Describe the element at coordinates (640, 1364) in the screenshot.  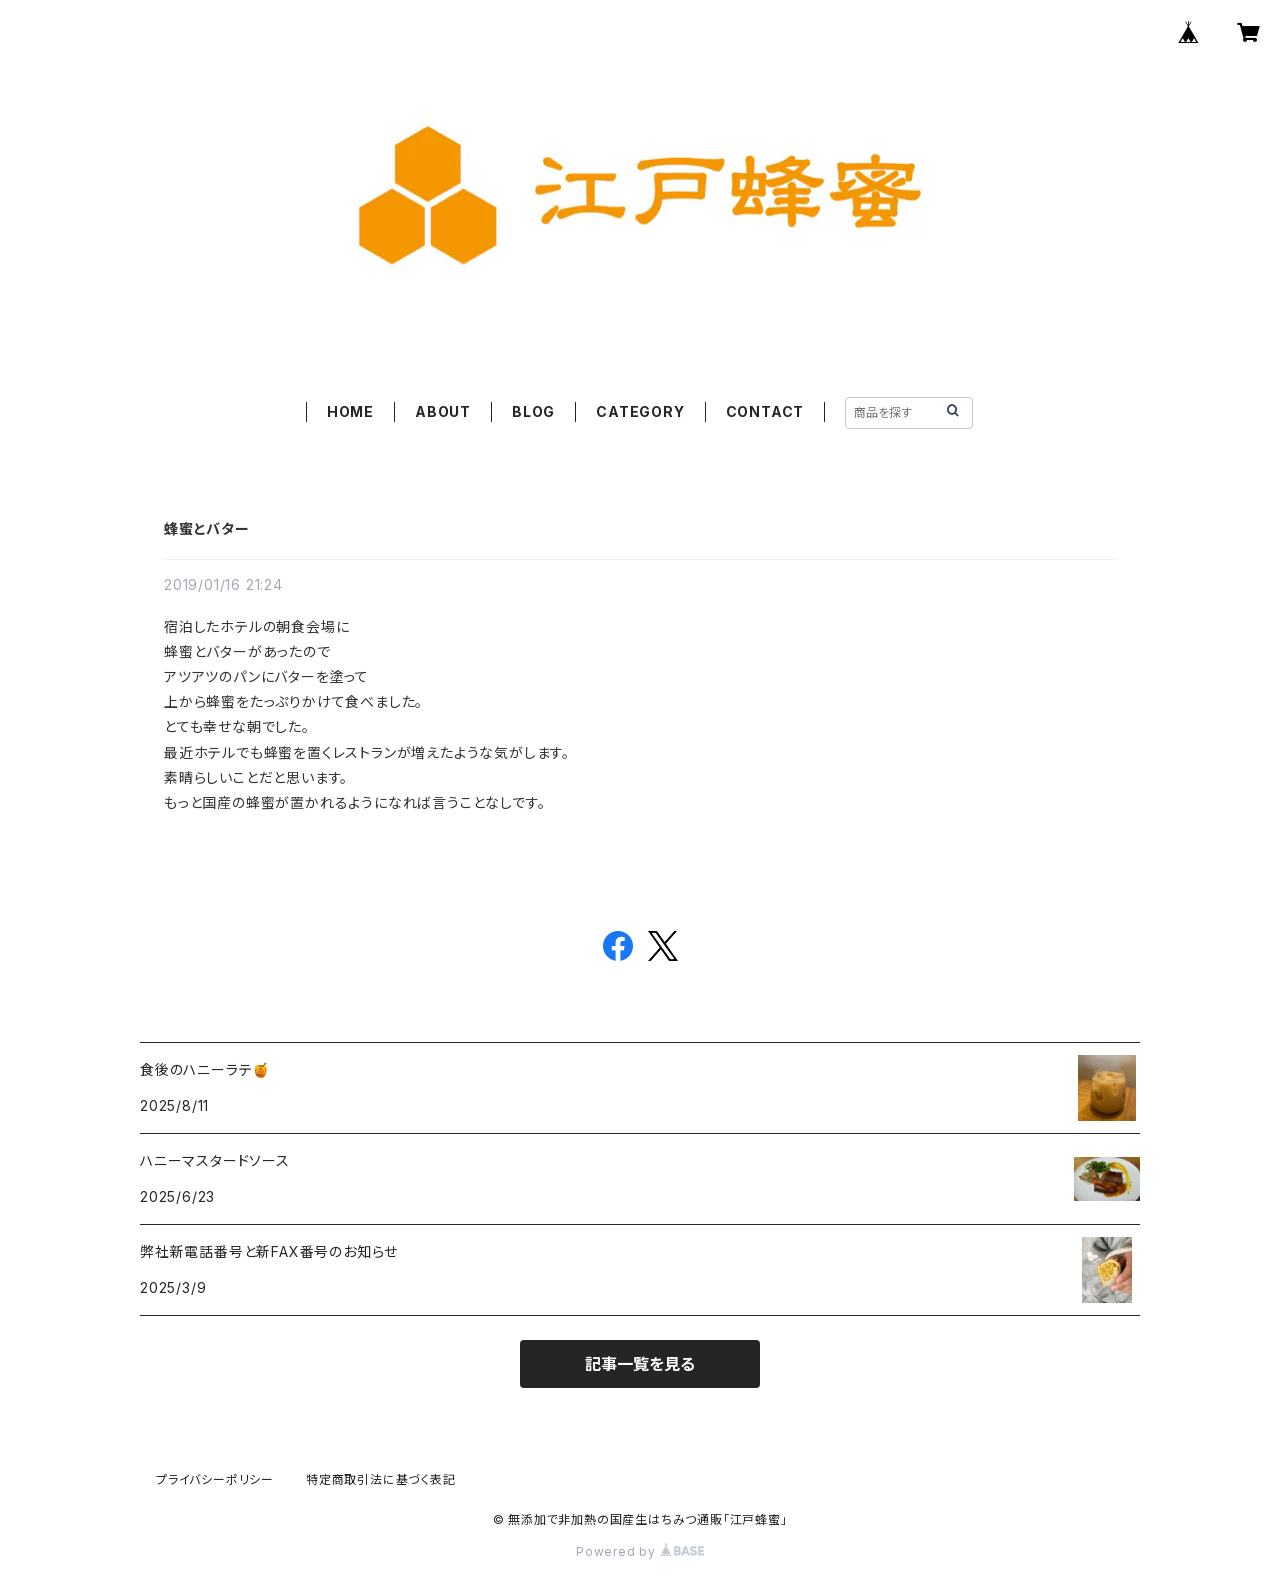
I see `記事一覧を見る` at that location.